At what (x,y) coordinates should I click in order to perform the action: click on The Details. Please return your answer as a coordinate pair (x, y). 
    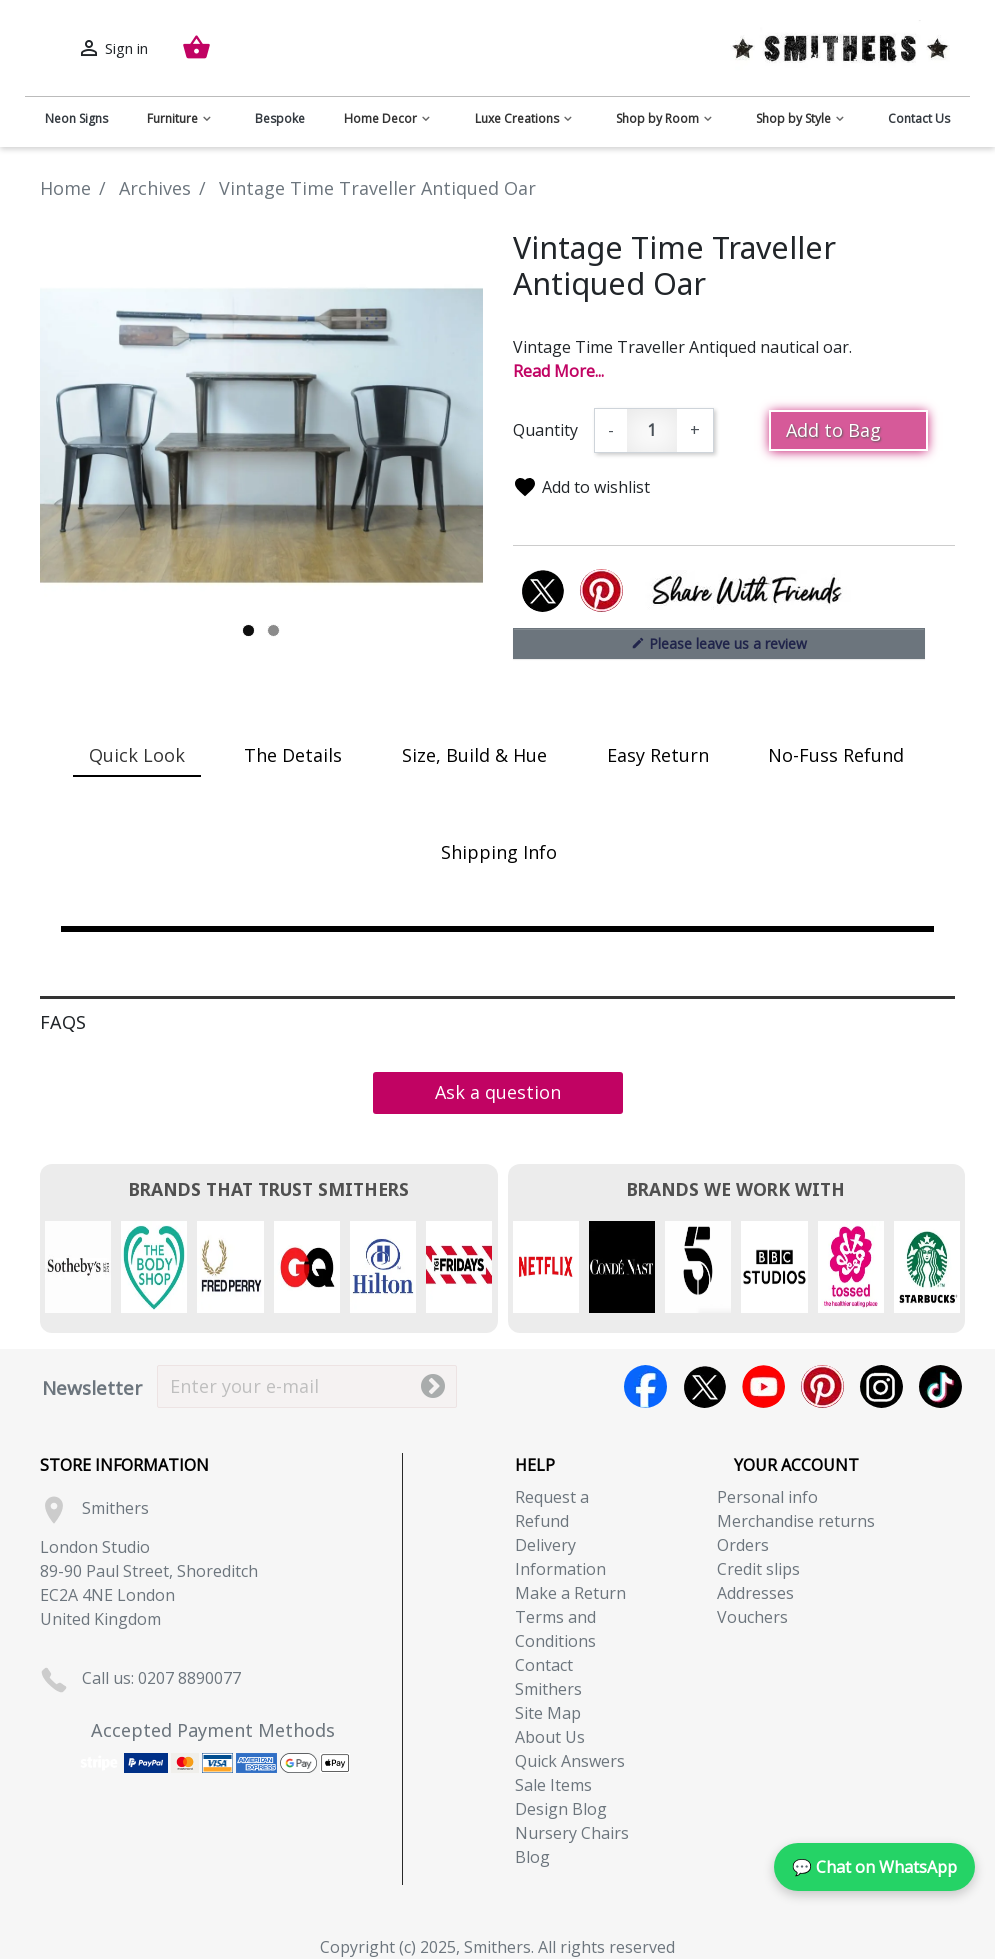
    Looking at the image, I should click on (293, 755).